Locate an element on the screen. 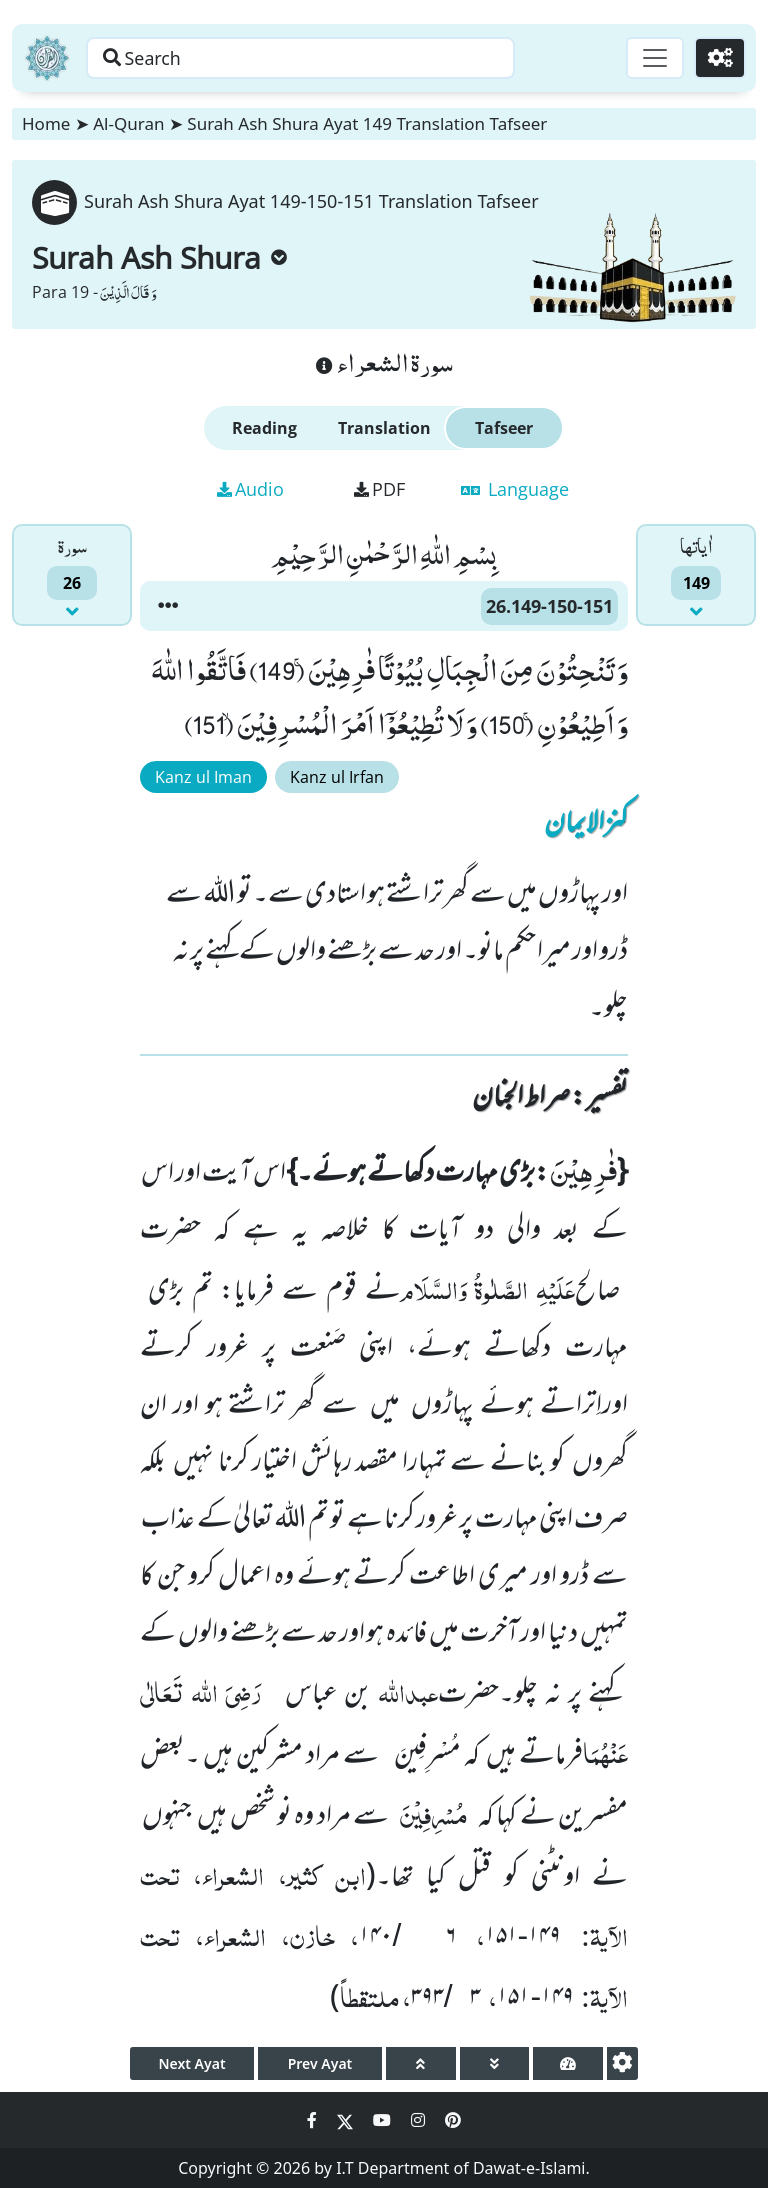  Translation is located at coordinates (384, 428).